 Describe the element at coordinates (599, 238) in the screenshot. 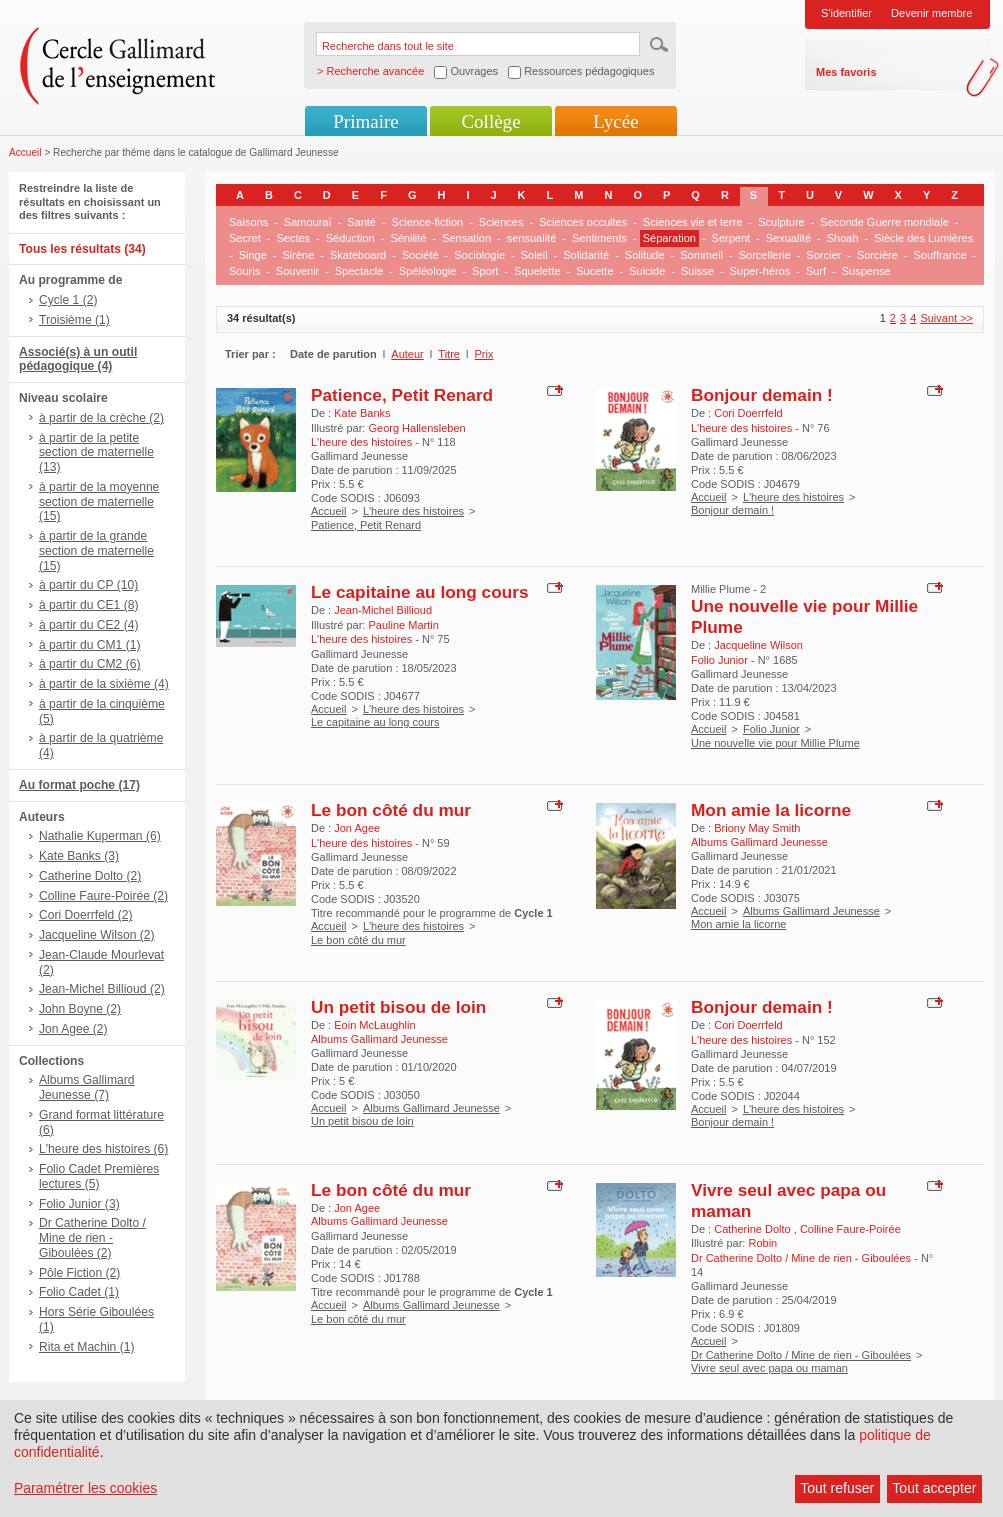

I see `Sentiments` at that location.